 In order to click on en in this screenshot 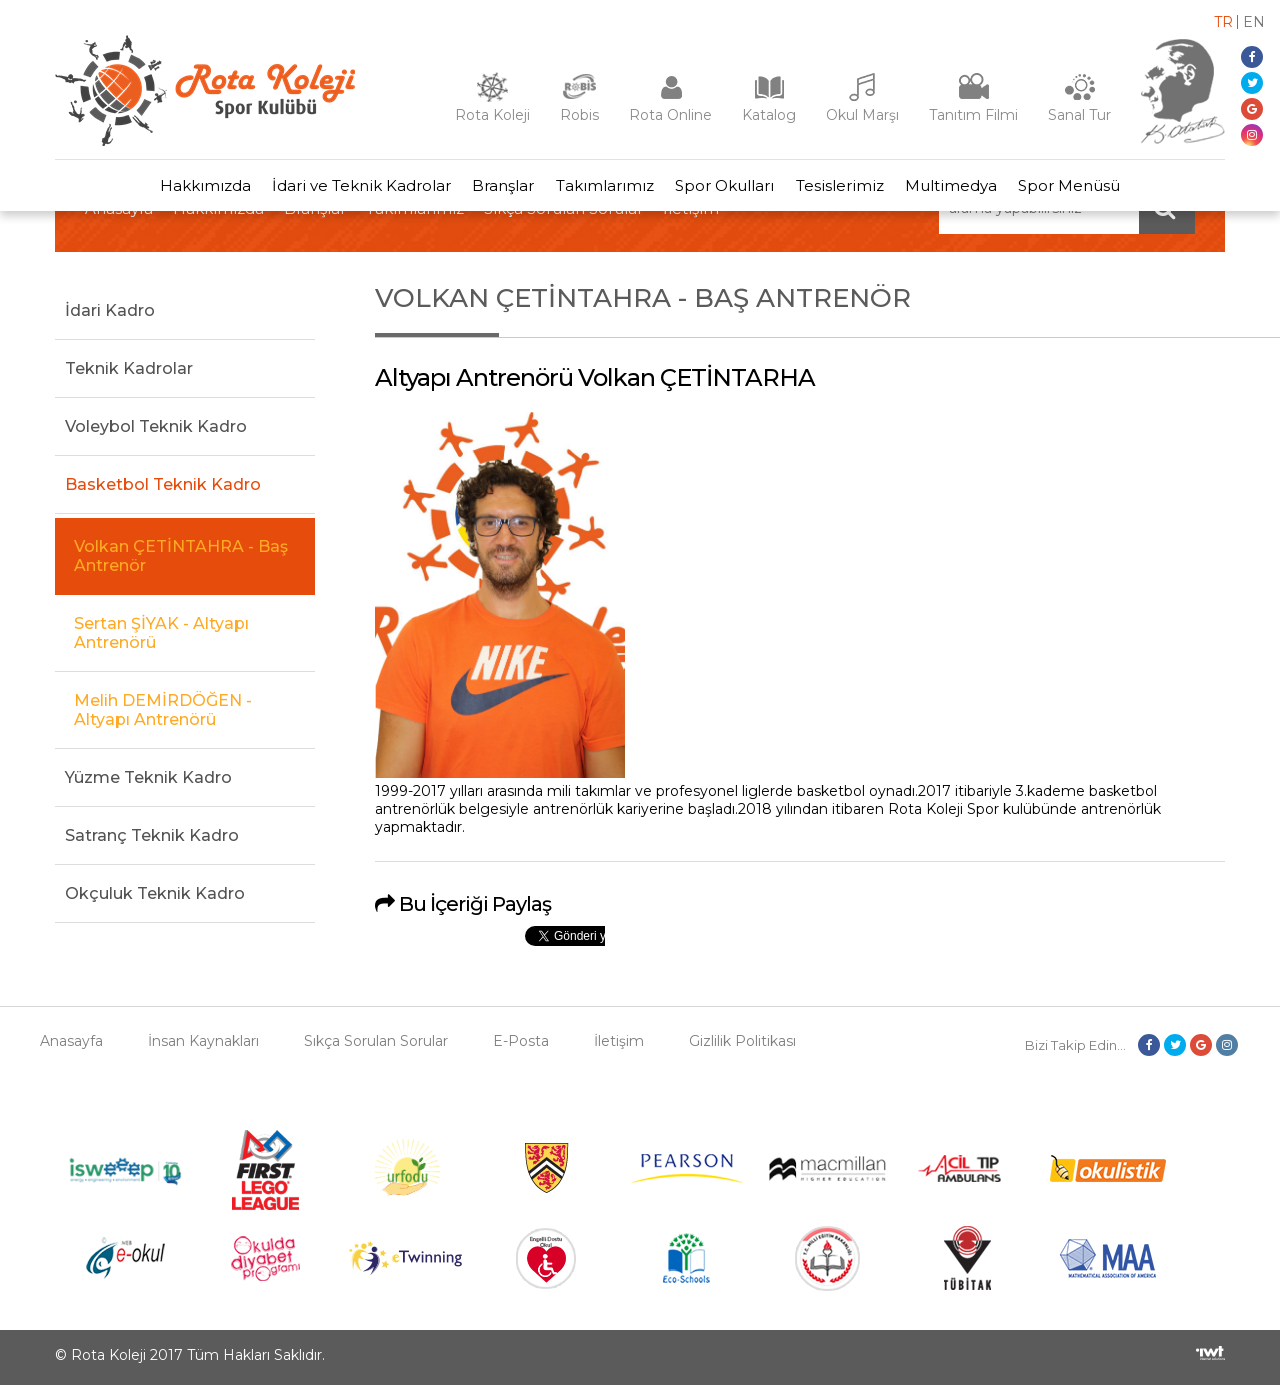, I will do `click(1254, 22)`.